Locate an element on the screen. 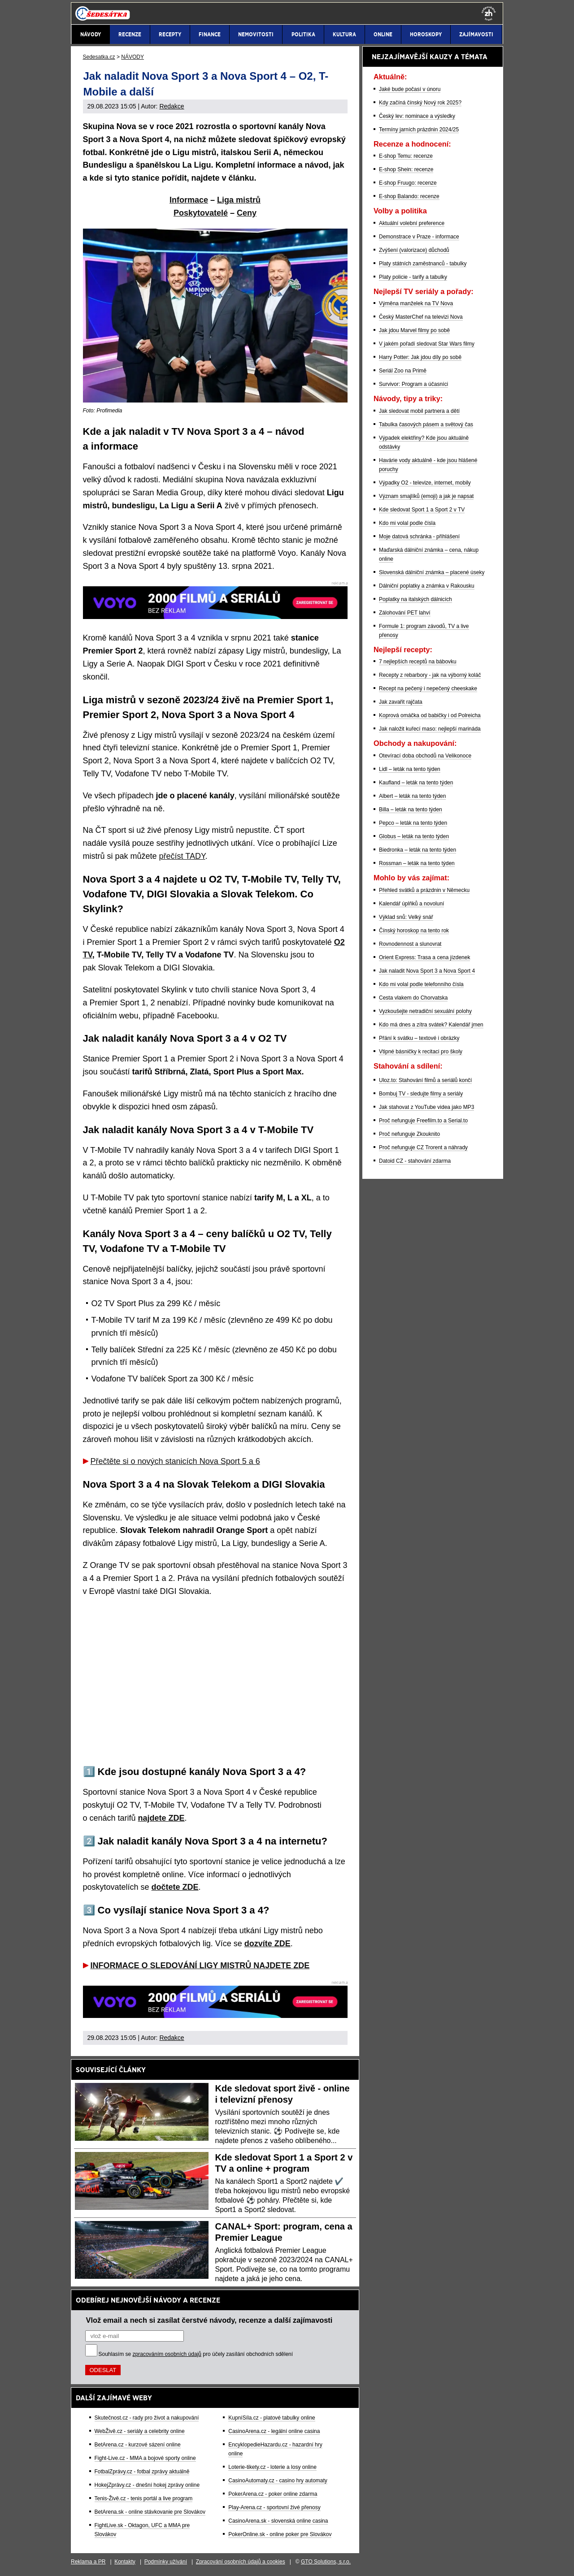 This screenshot has width=574, height=2576. Lidl – leták na tento týden is located at coordinates (409, 769).